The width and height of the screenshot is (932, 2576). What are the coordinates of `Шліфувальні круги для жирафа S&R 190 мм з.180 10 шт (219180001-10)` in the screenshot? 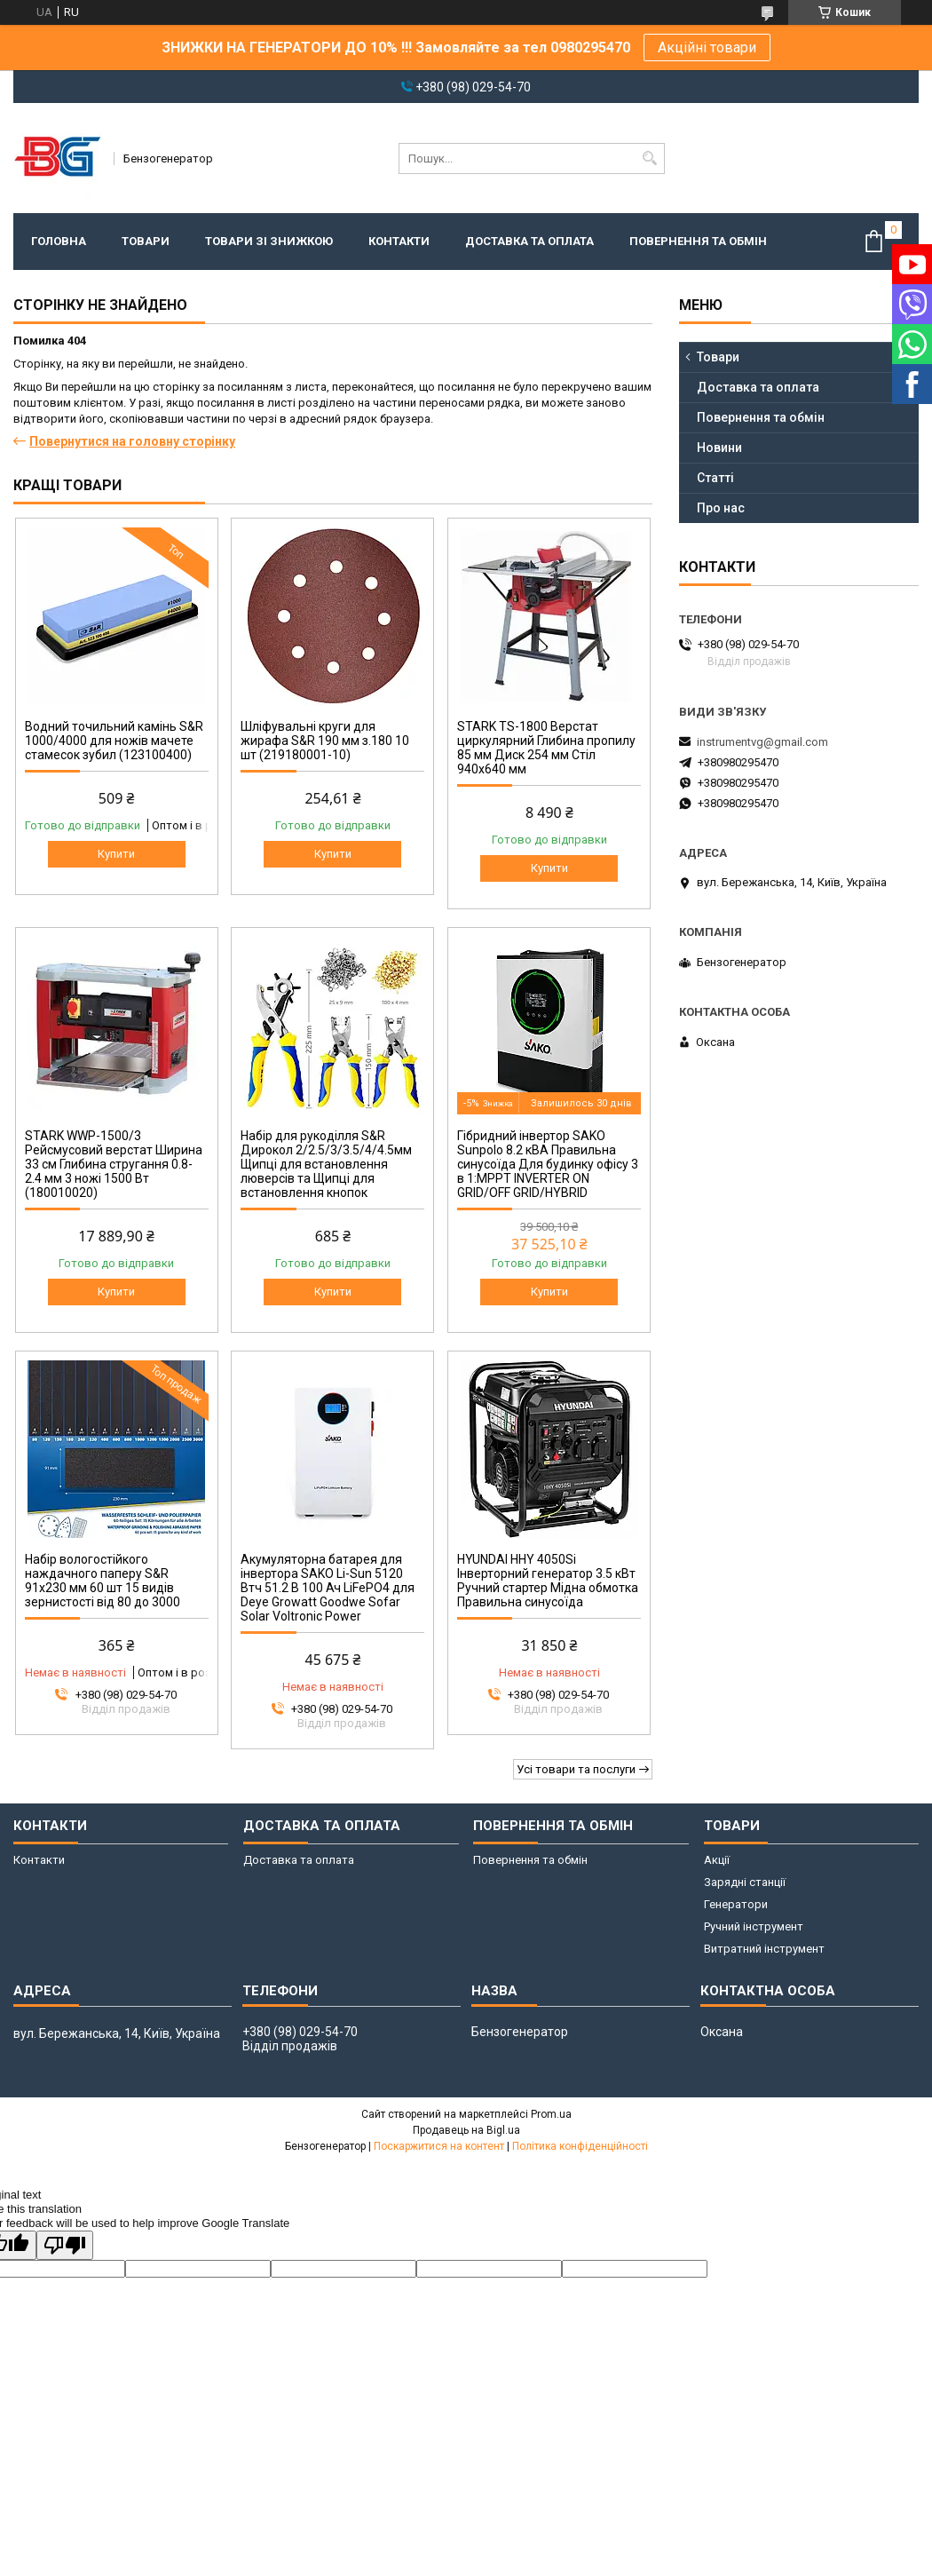 It's located at (325, 740).